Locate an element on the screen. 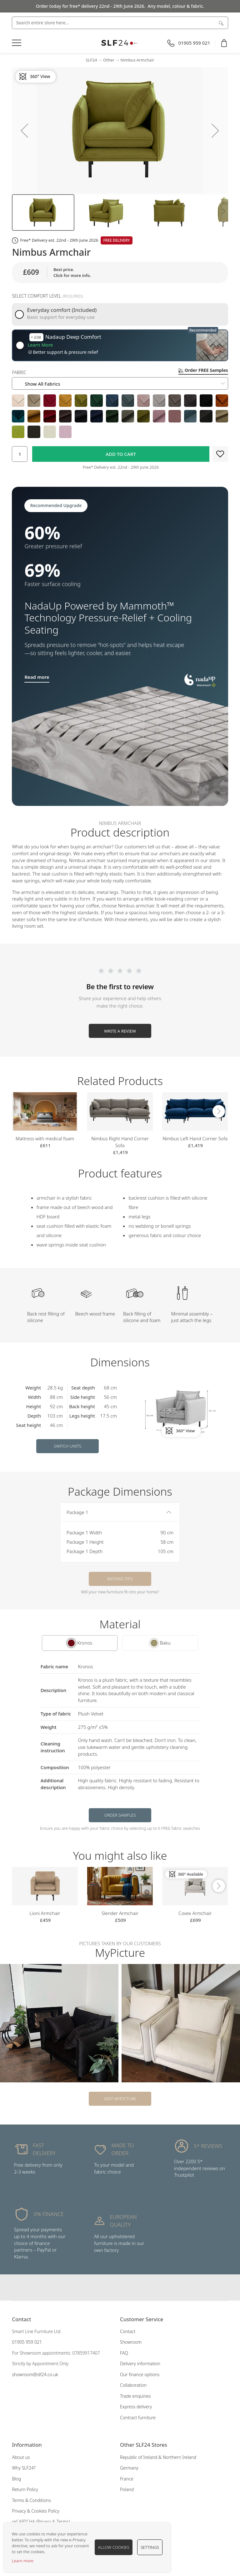 The image size is (240, 2576). Other is located at coordinates (108, 60).